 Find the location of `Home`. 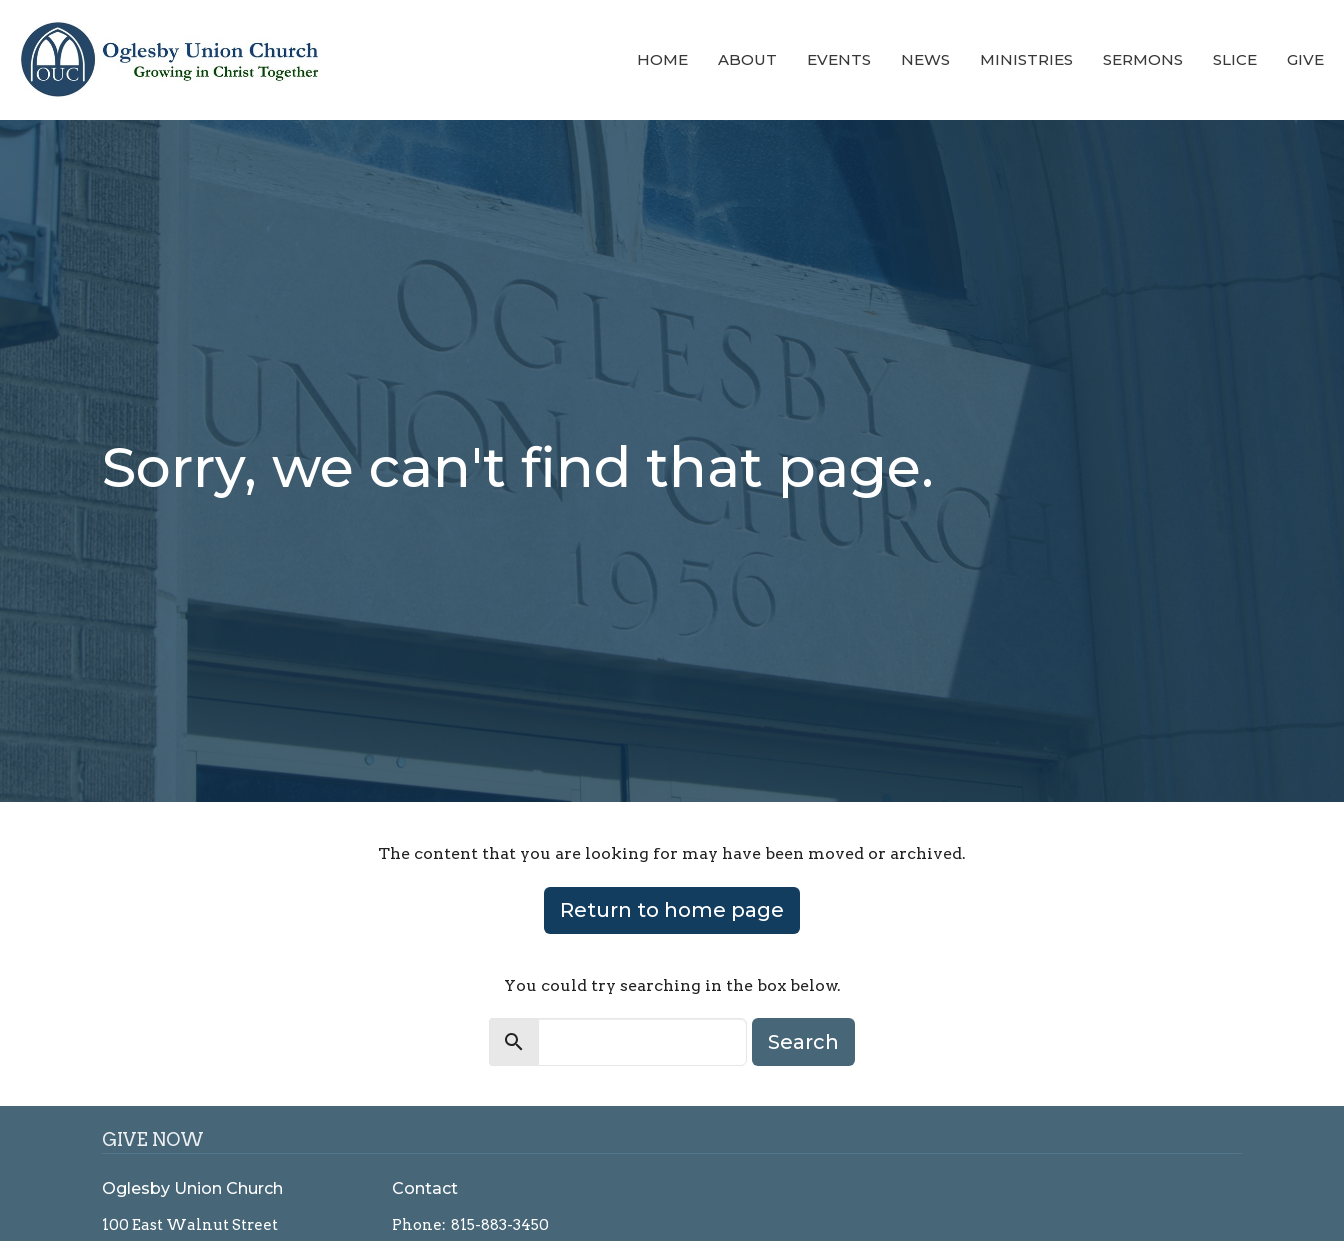

Home is located at coordinates (662, 59).